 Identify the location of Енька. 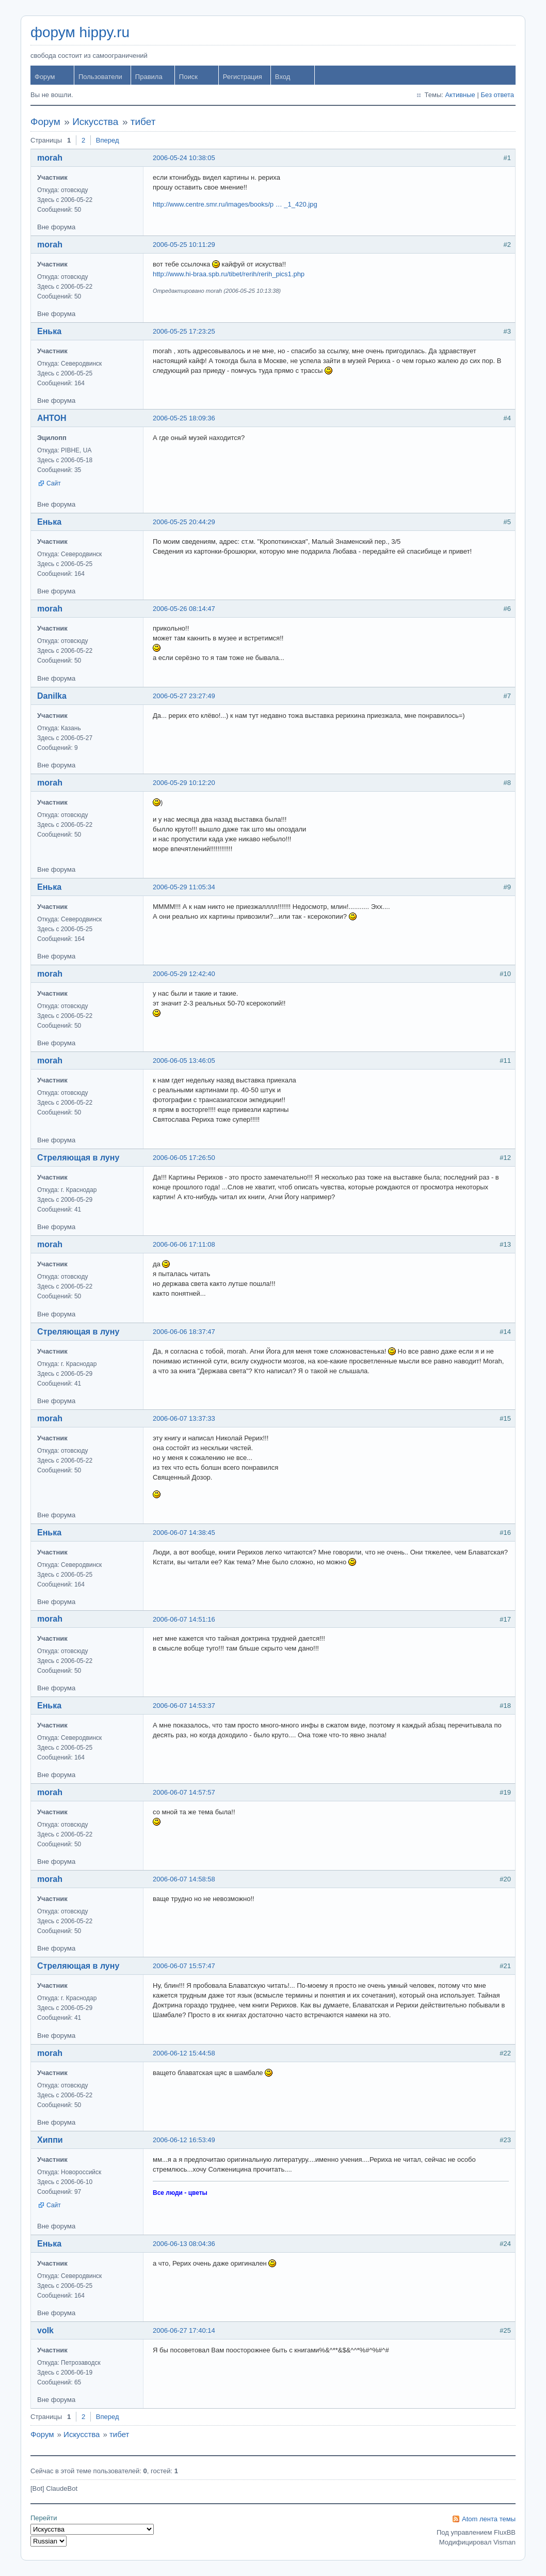
(49, 331).